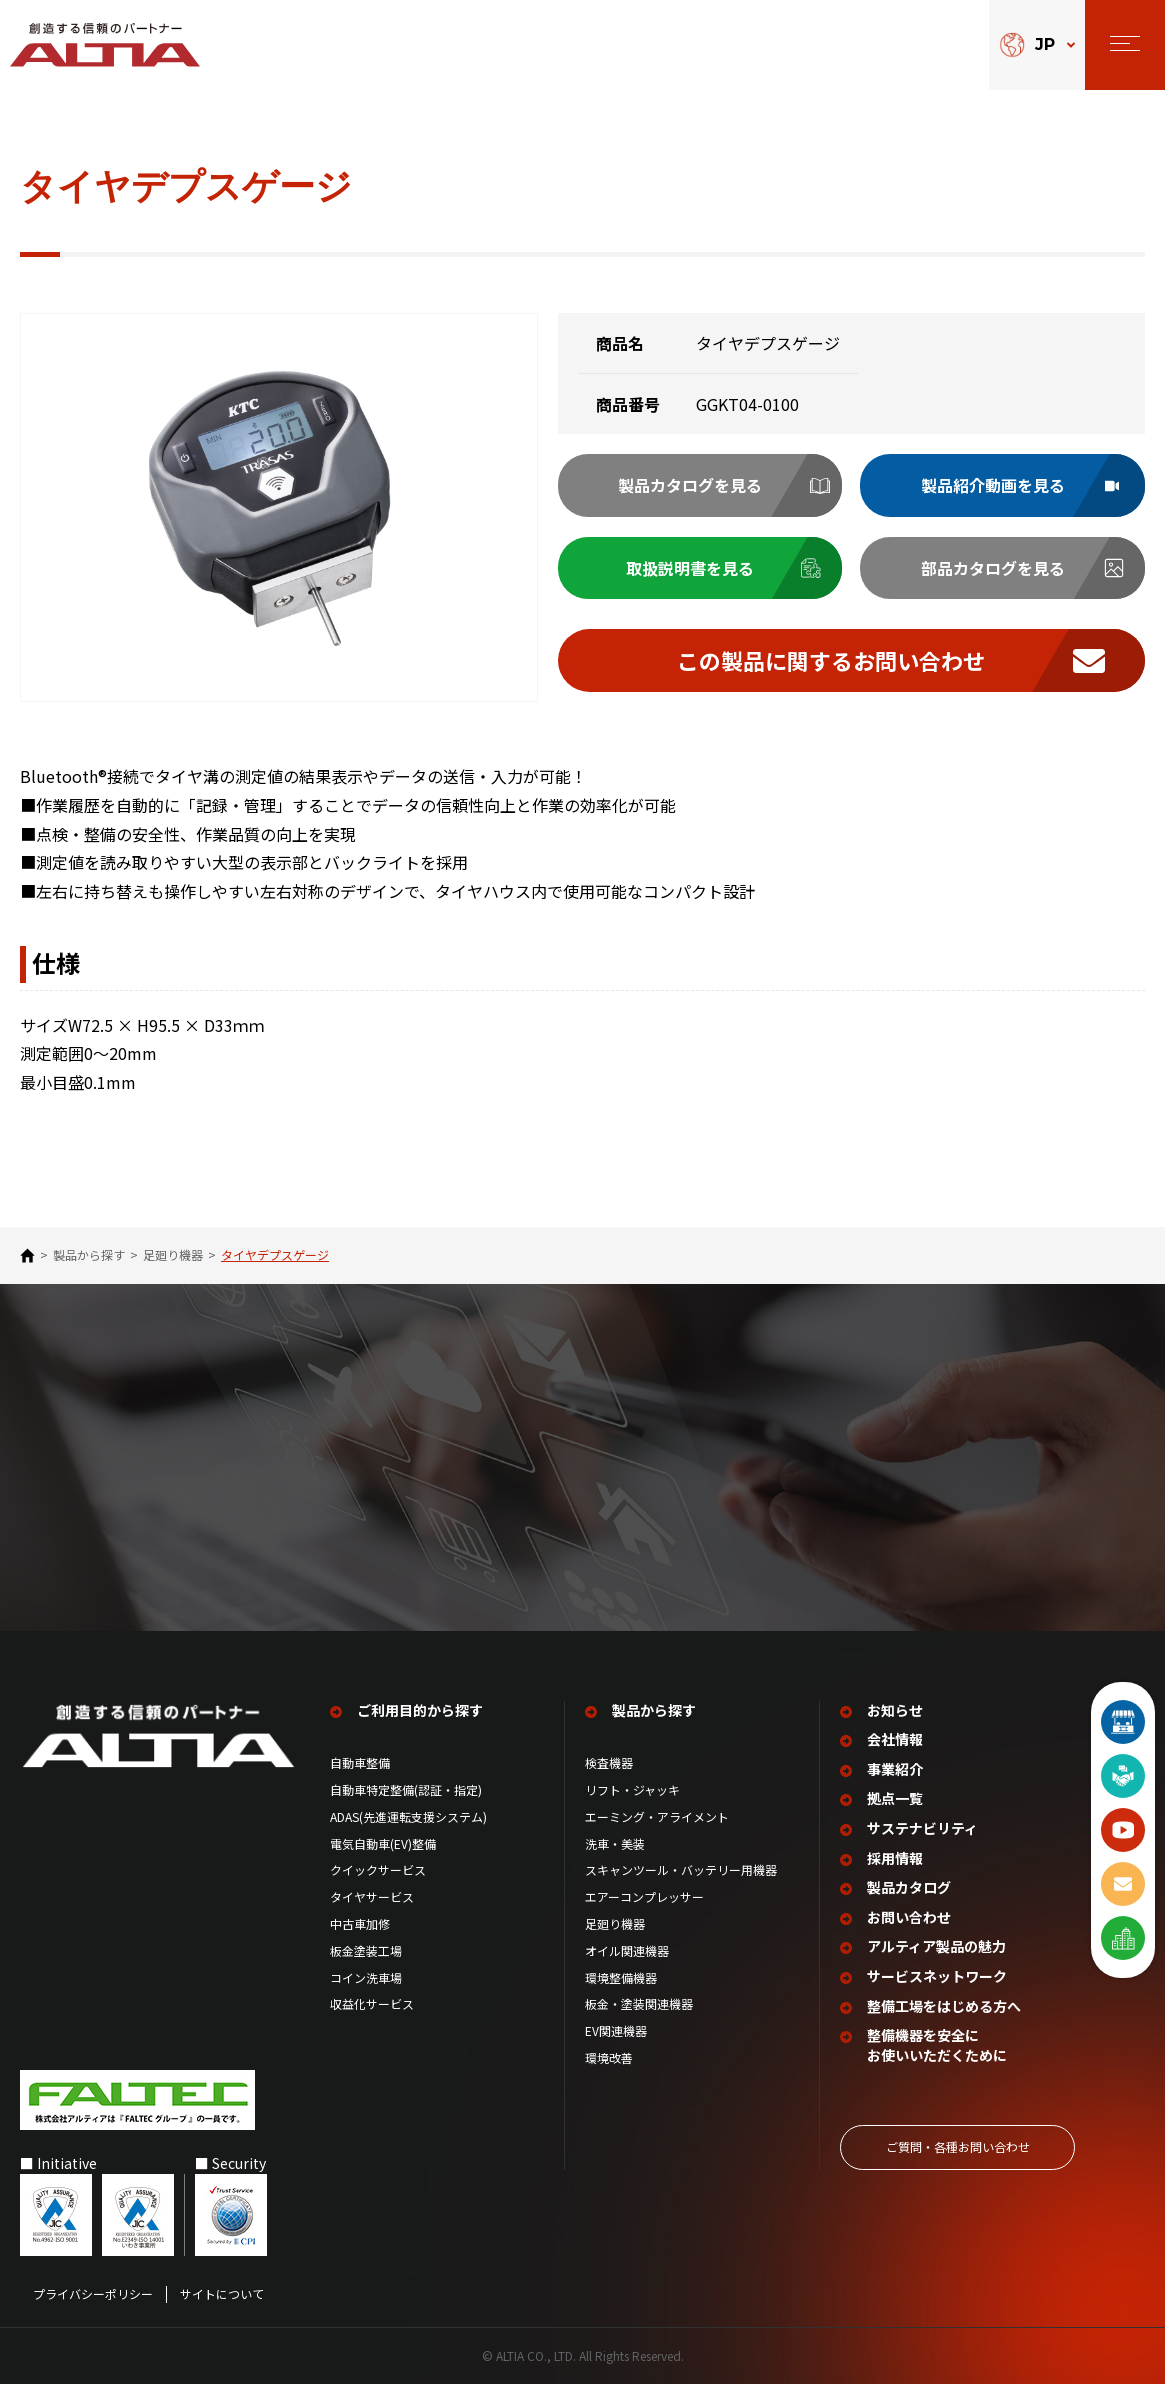  I want to click on 電気自動車(EV)整備, so click(383, 1844).